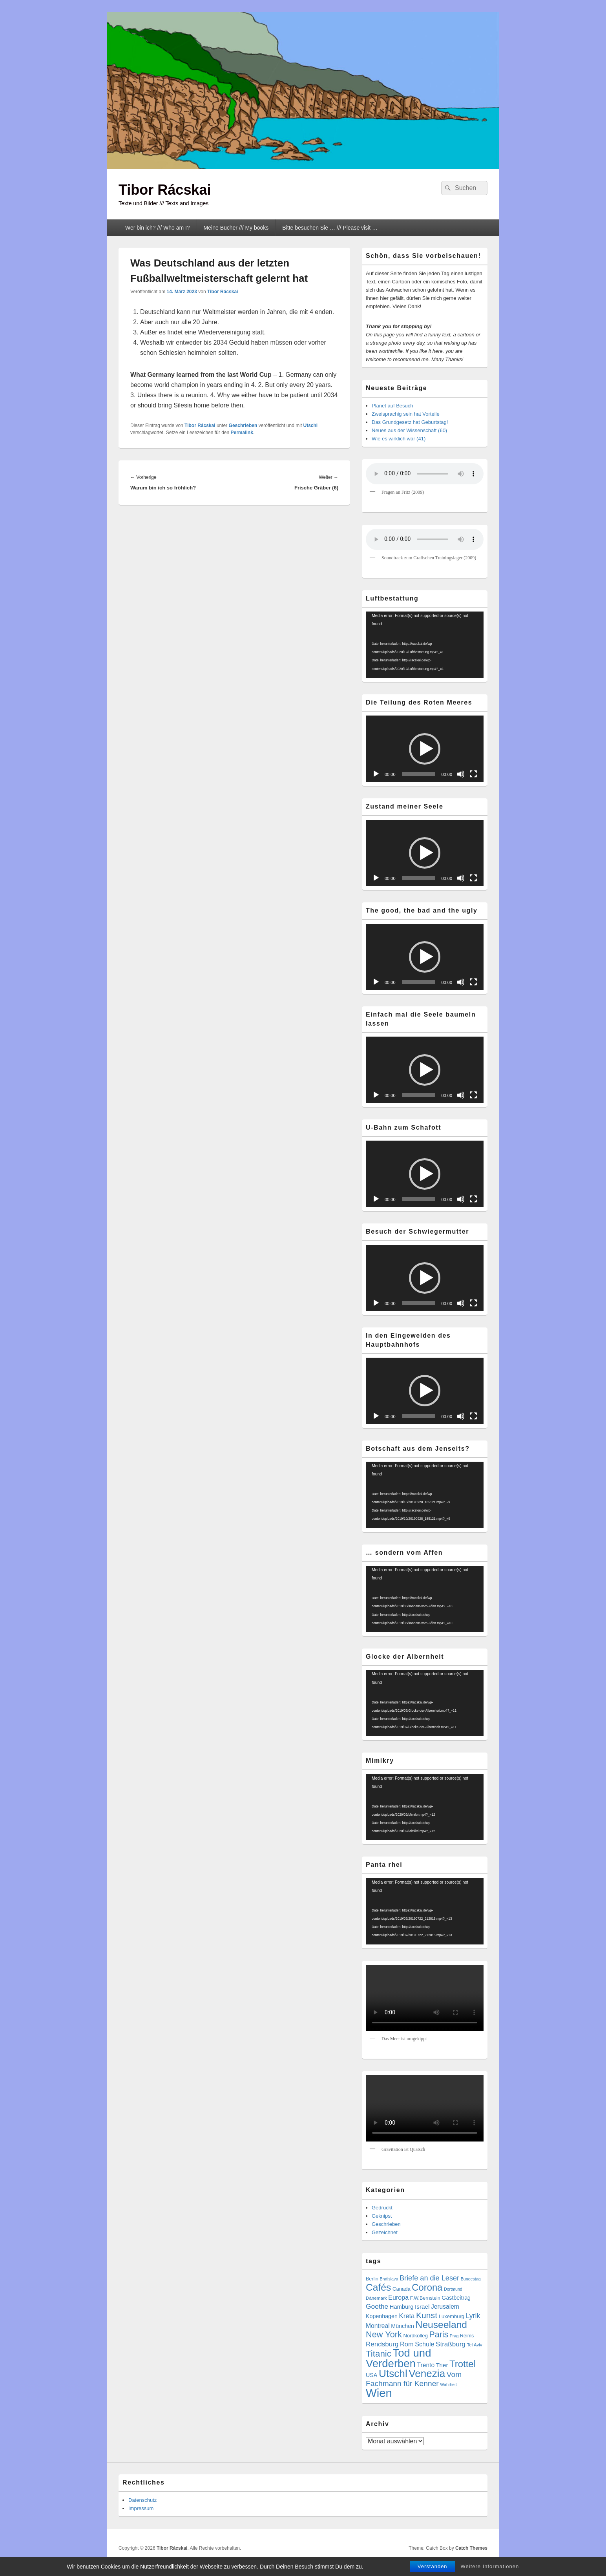 The width and height of the screenshot is (606, 2576). What do you see at coordinates (439, 2334) in the screenshot?
I see `Paris [Paris (38 Einträge)]` at bounding box center [439, 2334].